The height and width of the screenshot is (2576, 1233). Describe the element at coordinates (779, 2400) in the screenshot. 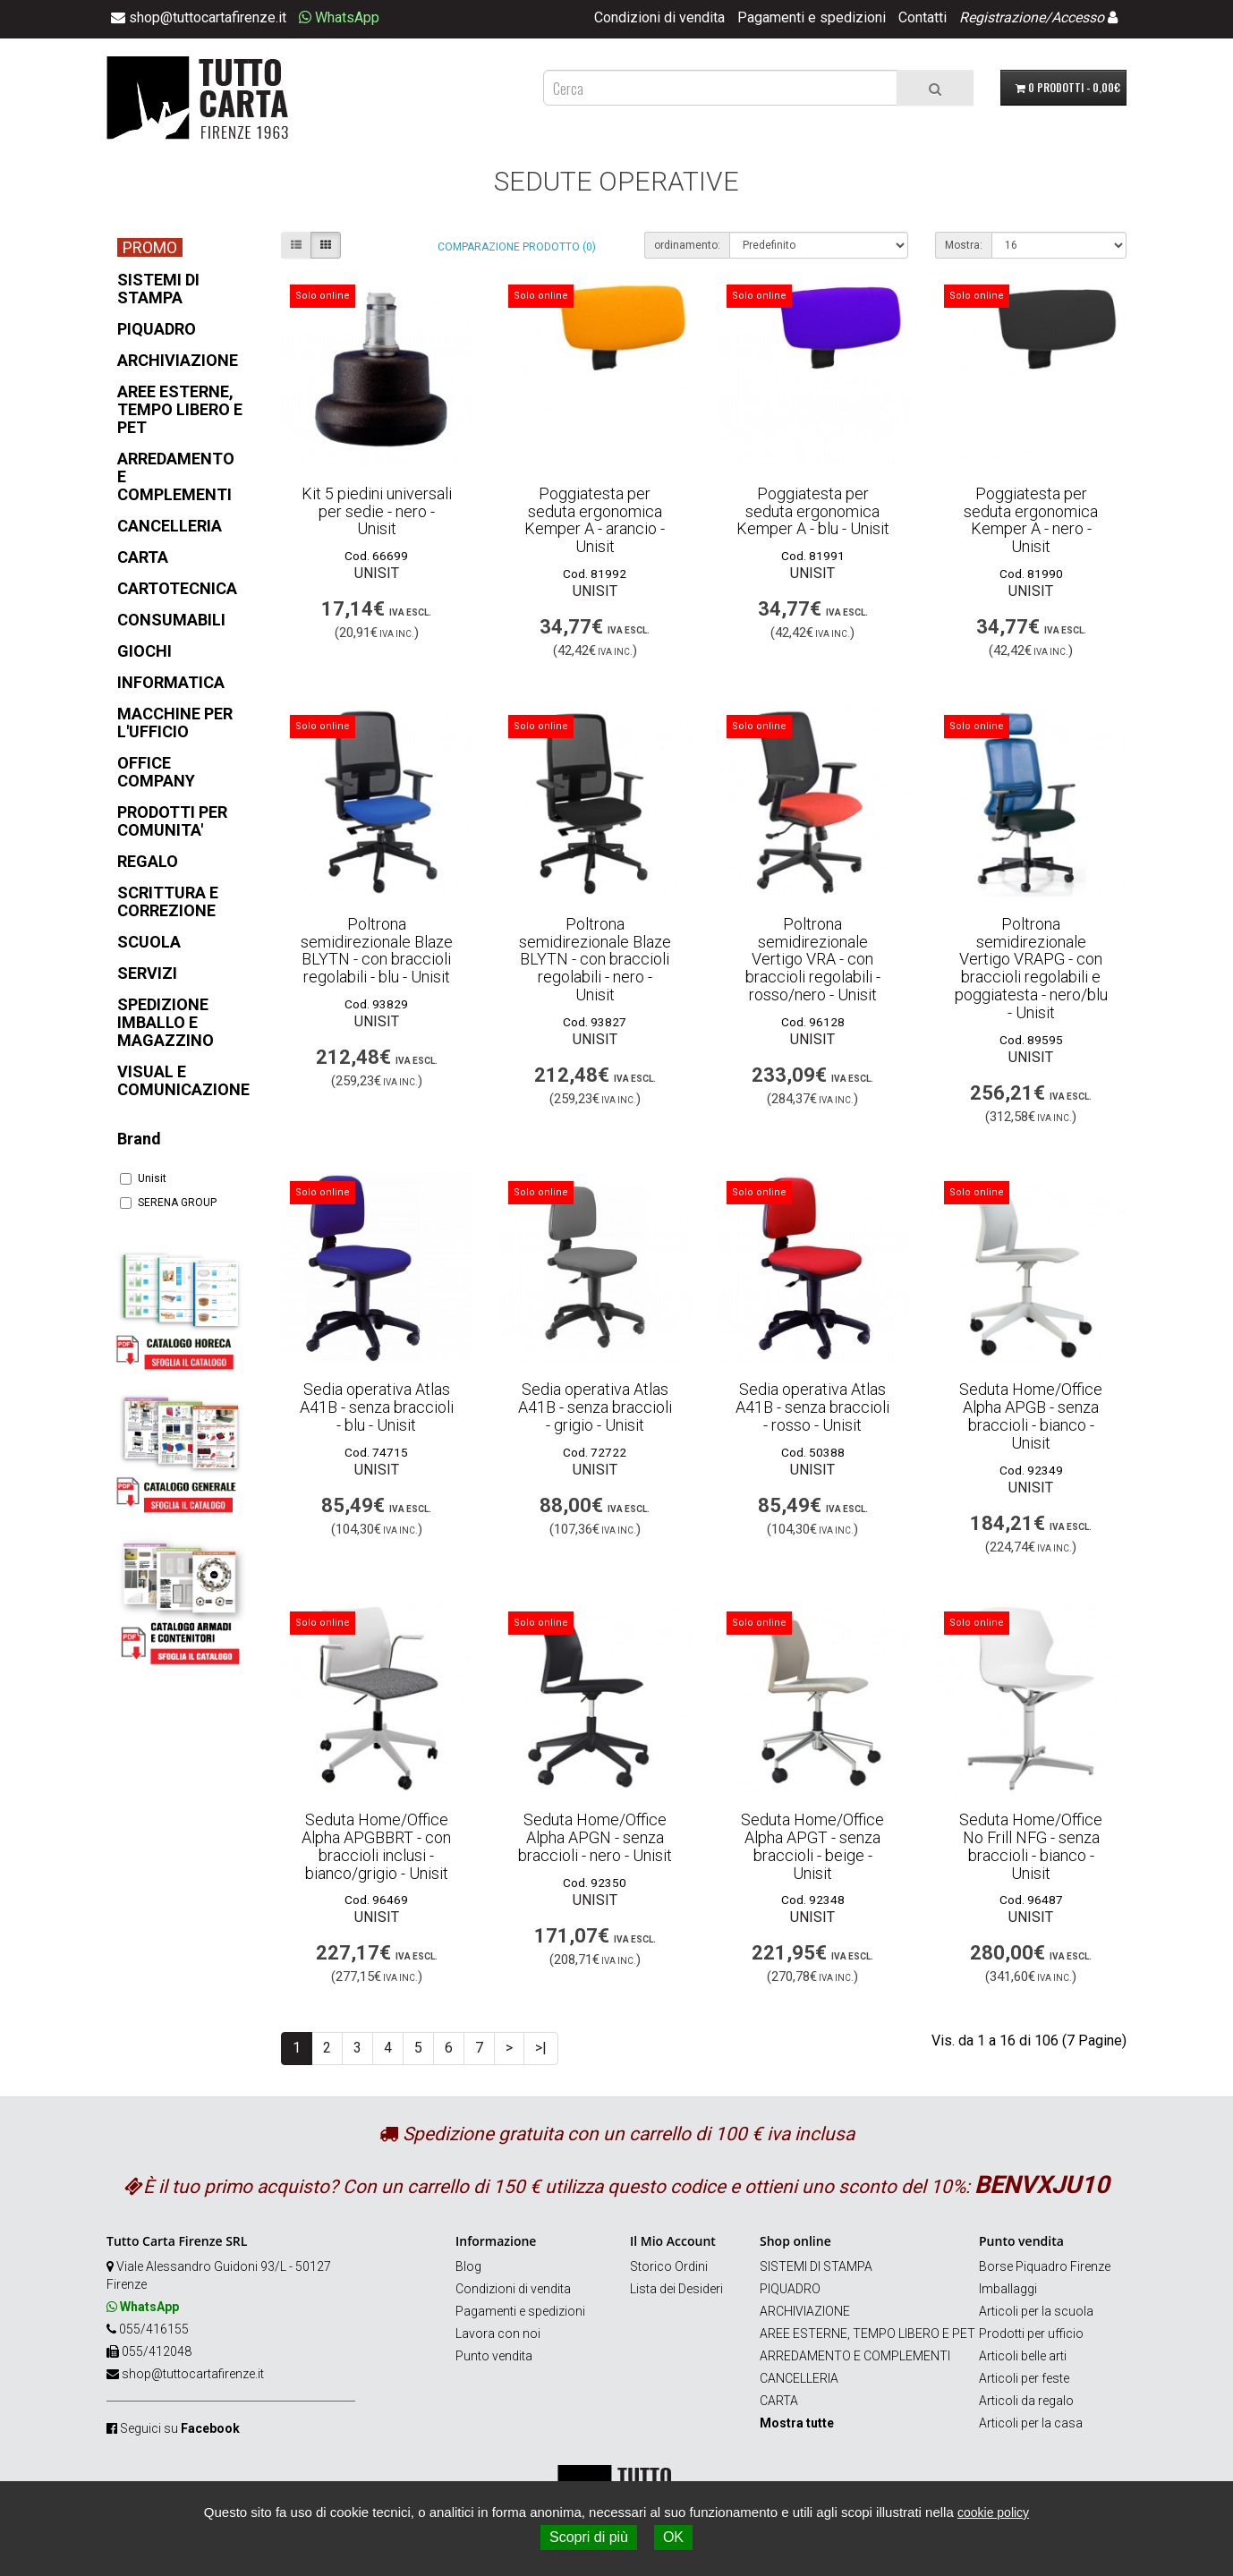

I see `CARTA` at that location.